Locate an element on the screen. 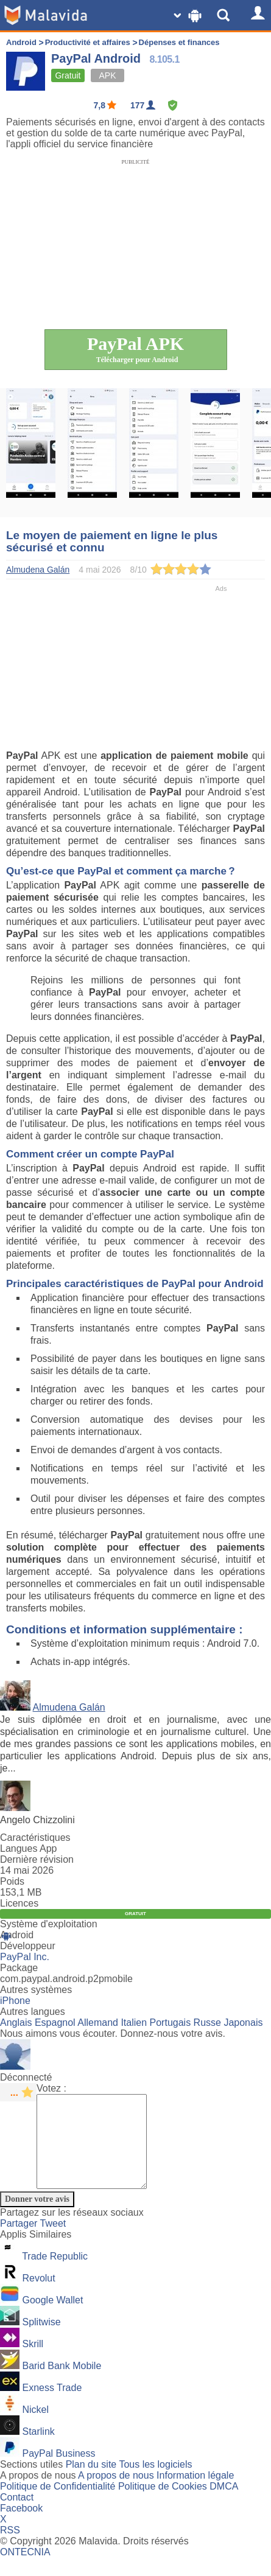 The height and width of the screenshot is (2576, 271). Politique de Cookies is located at coordinates (162, 2504).